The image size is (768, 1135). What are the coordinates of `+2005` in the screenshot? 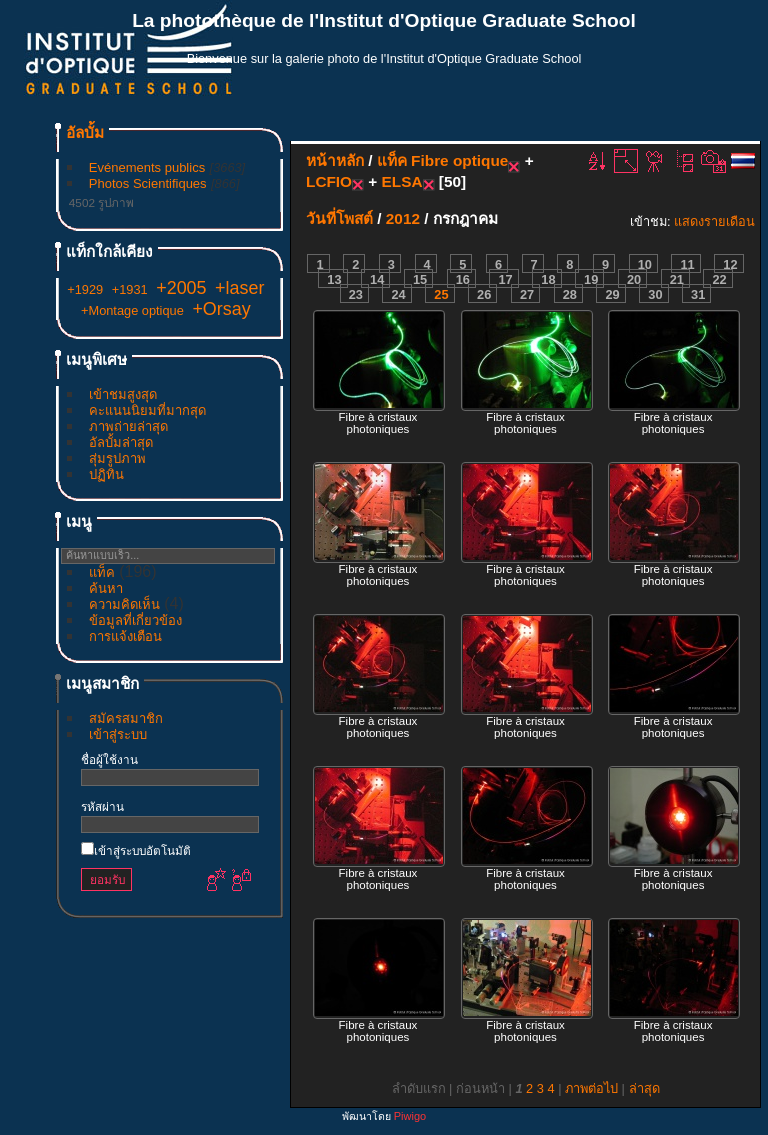 It's located at (181, 288).